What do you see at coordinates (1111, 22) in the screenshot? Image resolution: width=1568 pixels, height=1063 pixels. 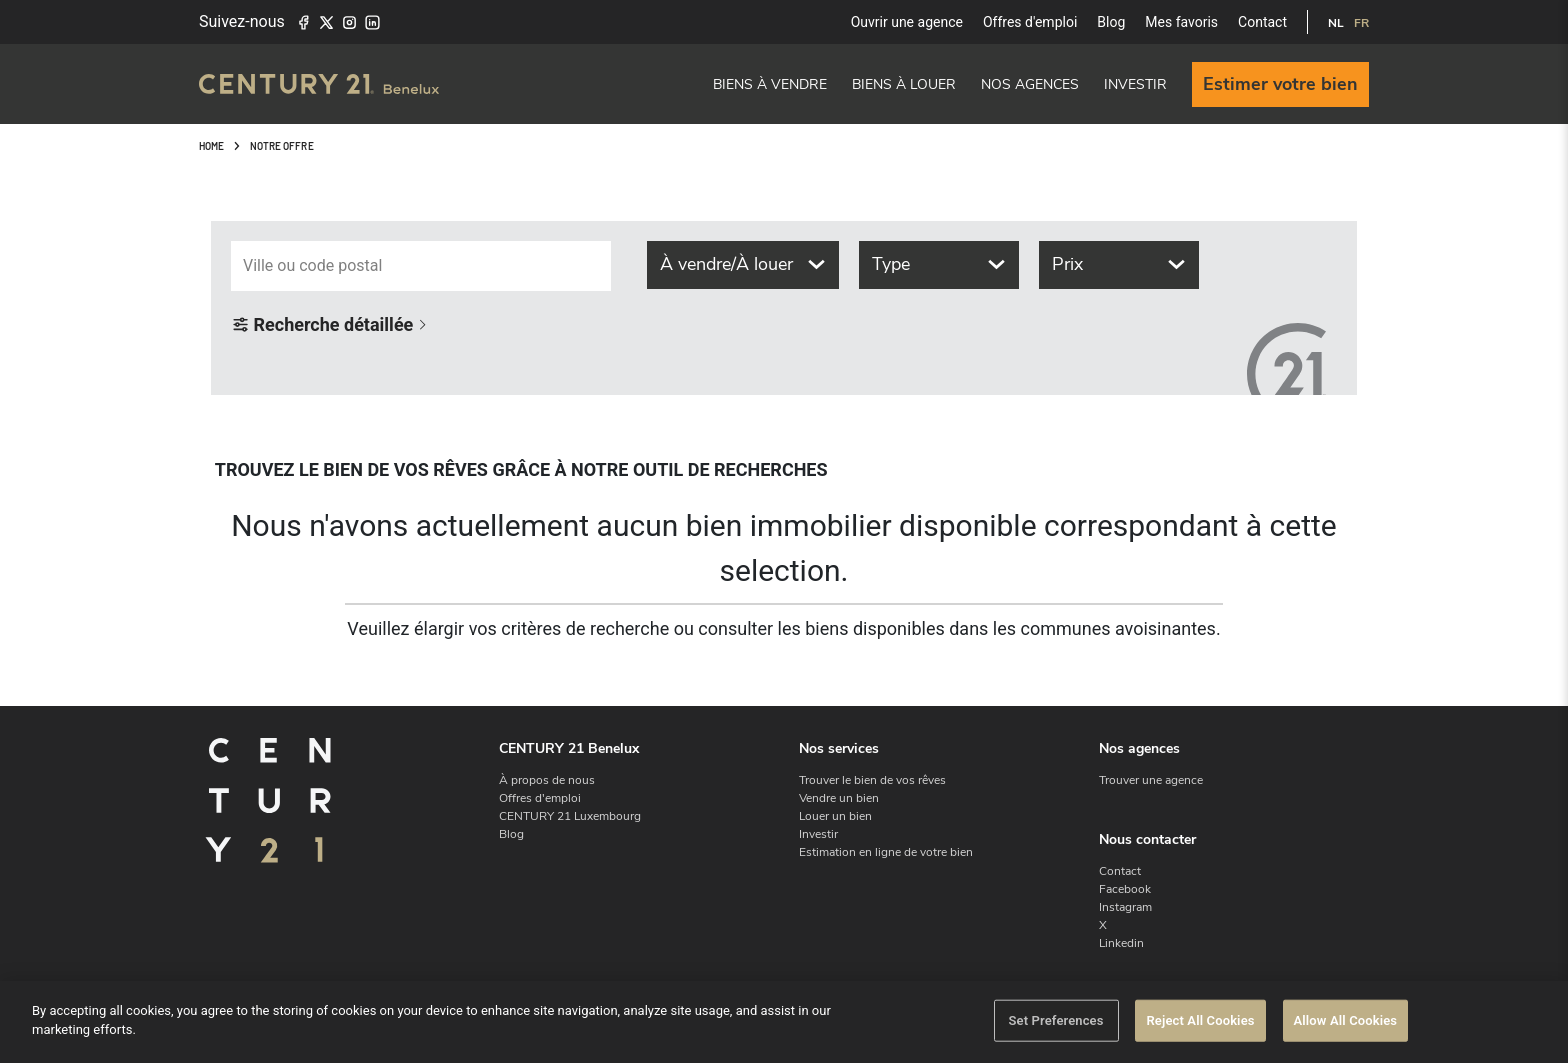 I see `Blog` at bounding box center [1111, 22].